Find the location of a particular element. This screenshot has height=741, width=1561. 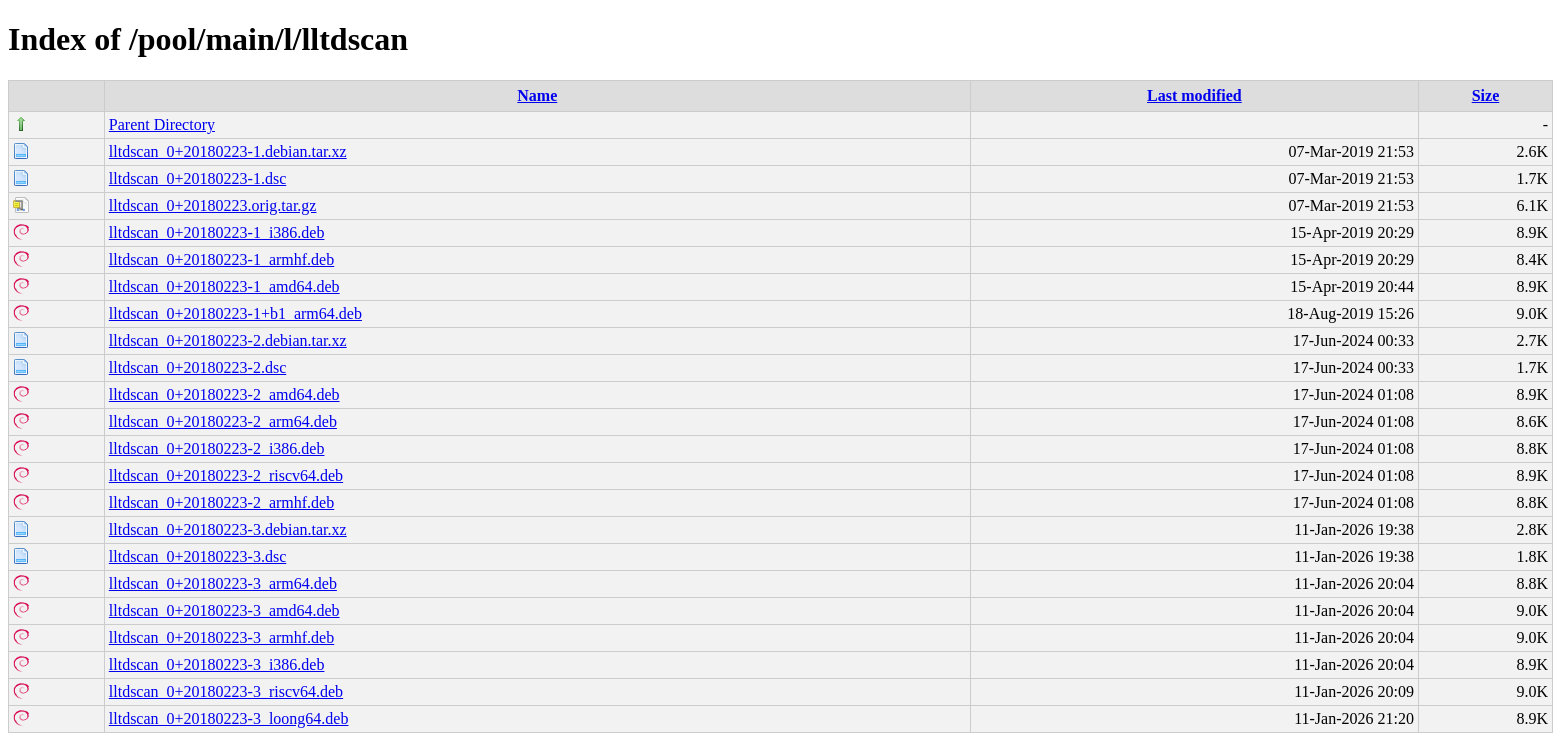

lltdscan_0+20180223-1+b1_arm64.deb is located at coordinates (235, 313).